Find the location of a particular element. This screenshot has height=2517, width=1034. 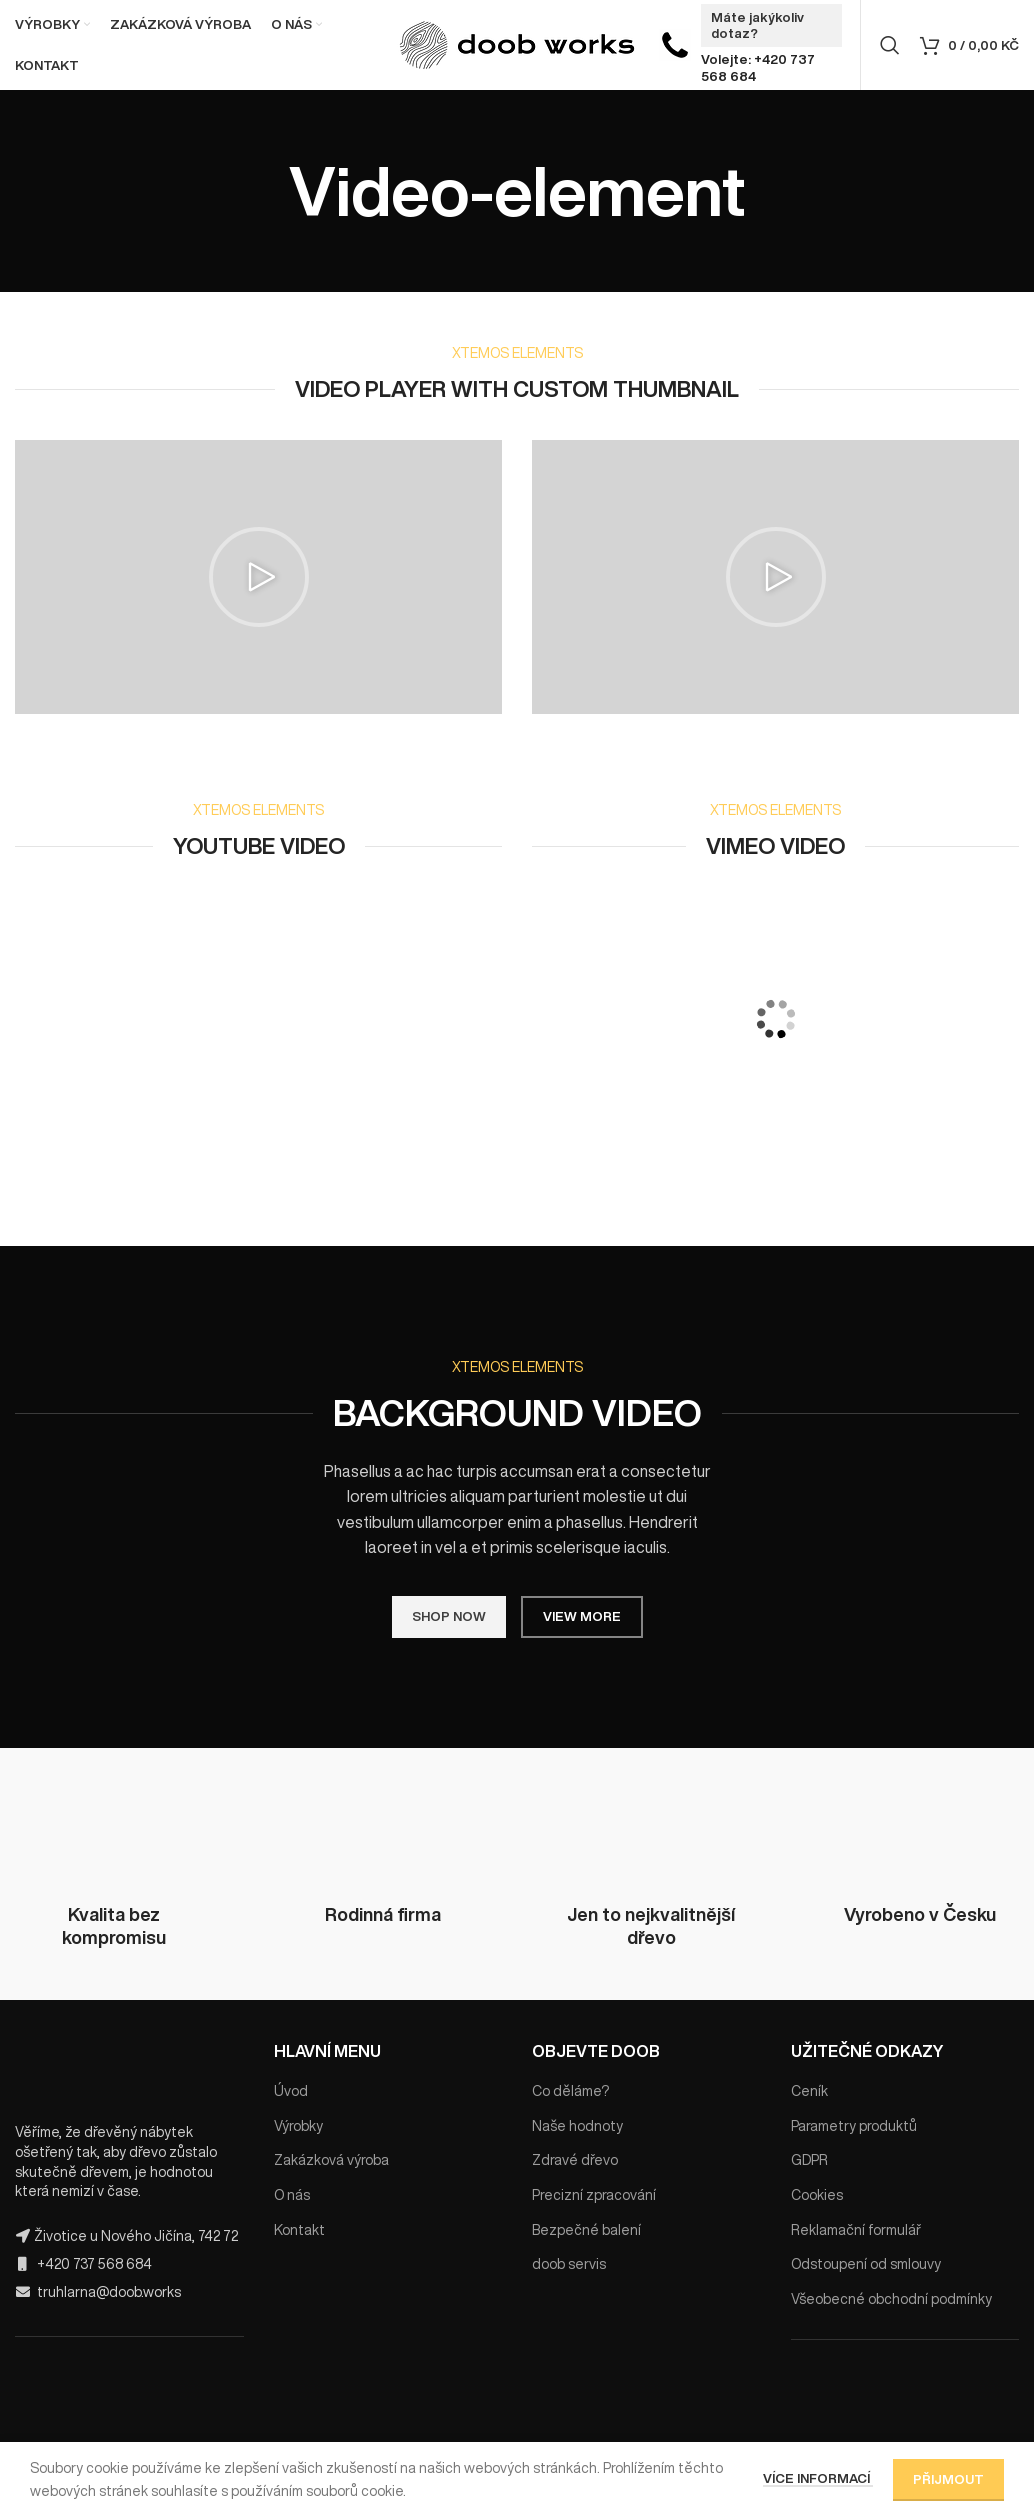

Kontakt is located at coordinates (299, 2230).